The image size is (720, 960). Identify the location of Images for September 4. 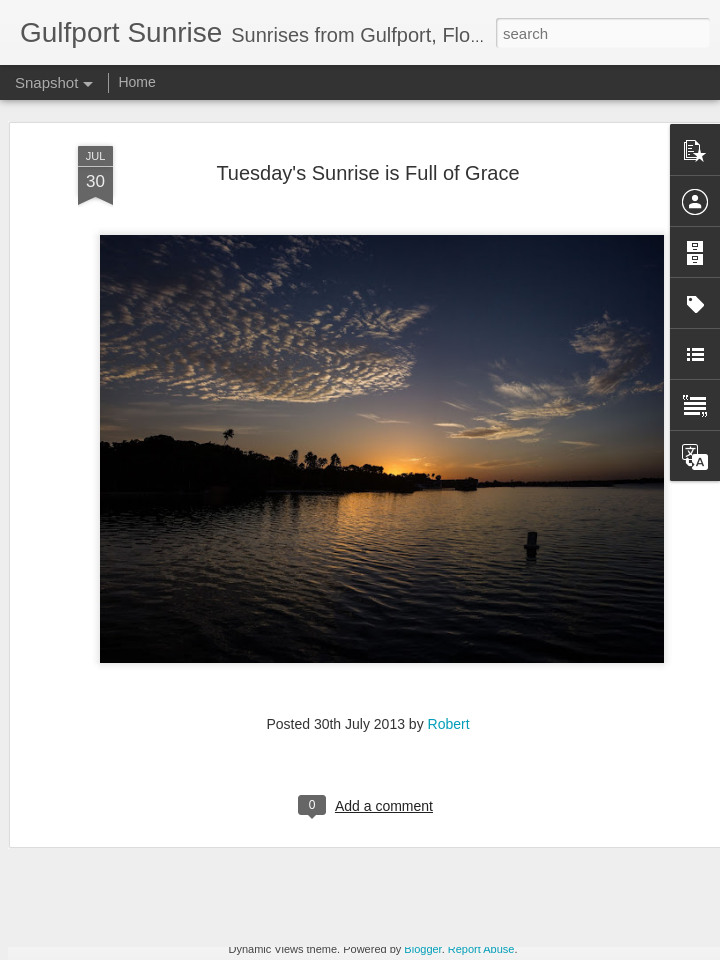
(375, 888).